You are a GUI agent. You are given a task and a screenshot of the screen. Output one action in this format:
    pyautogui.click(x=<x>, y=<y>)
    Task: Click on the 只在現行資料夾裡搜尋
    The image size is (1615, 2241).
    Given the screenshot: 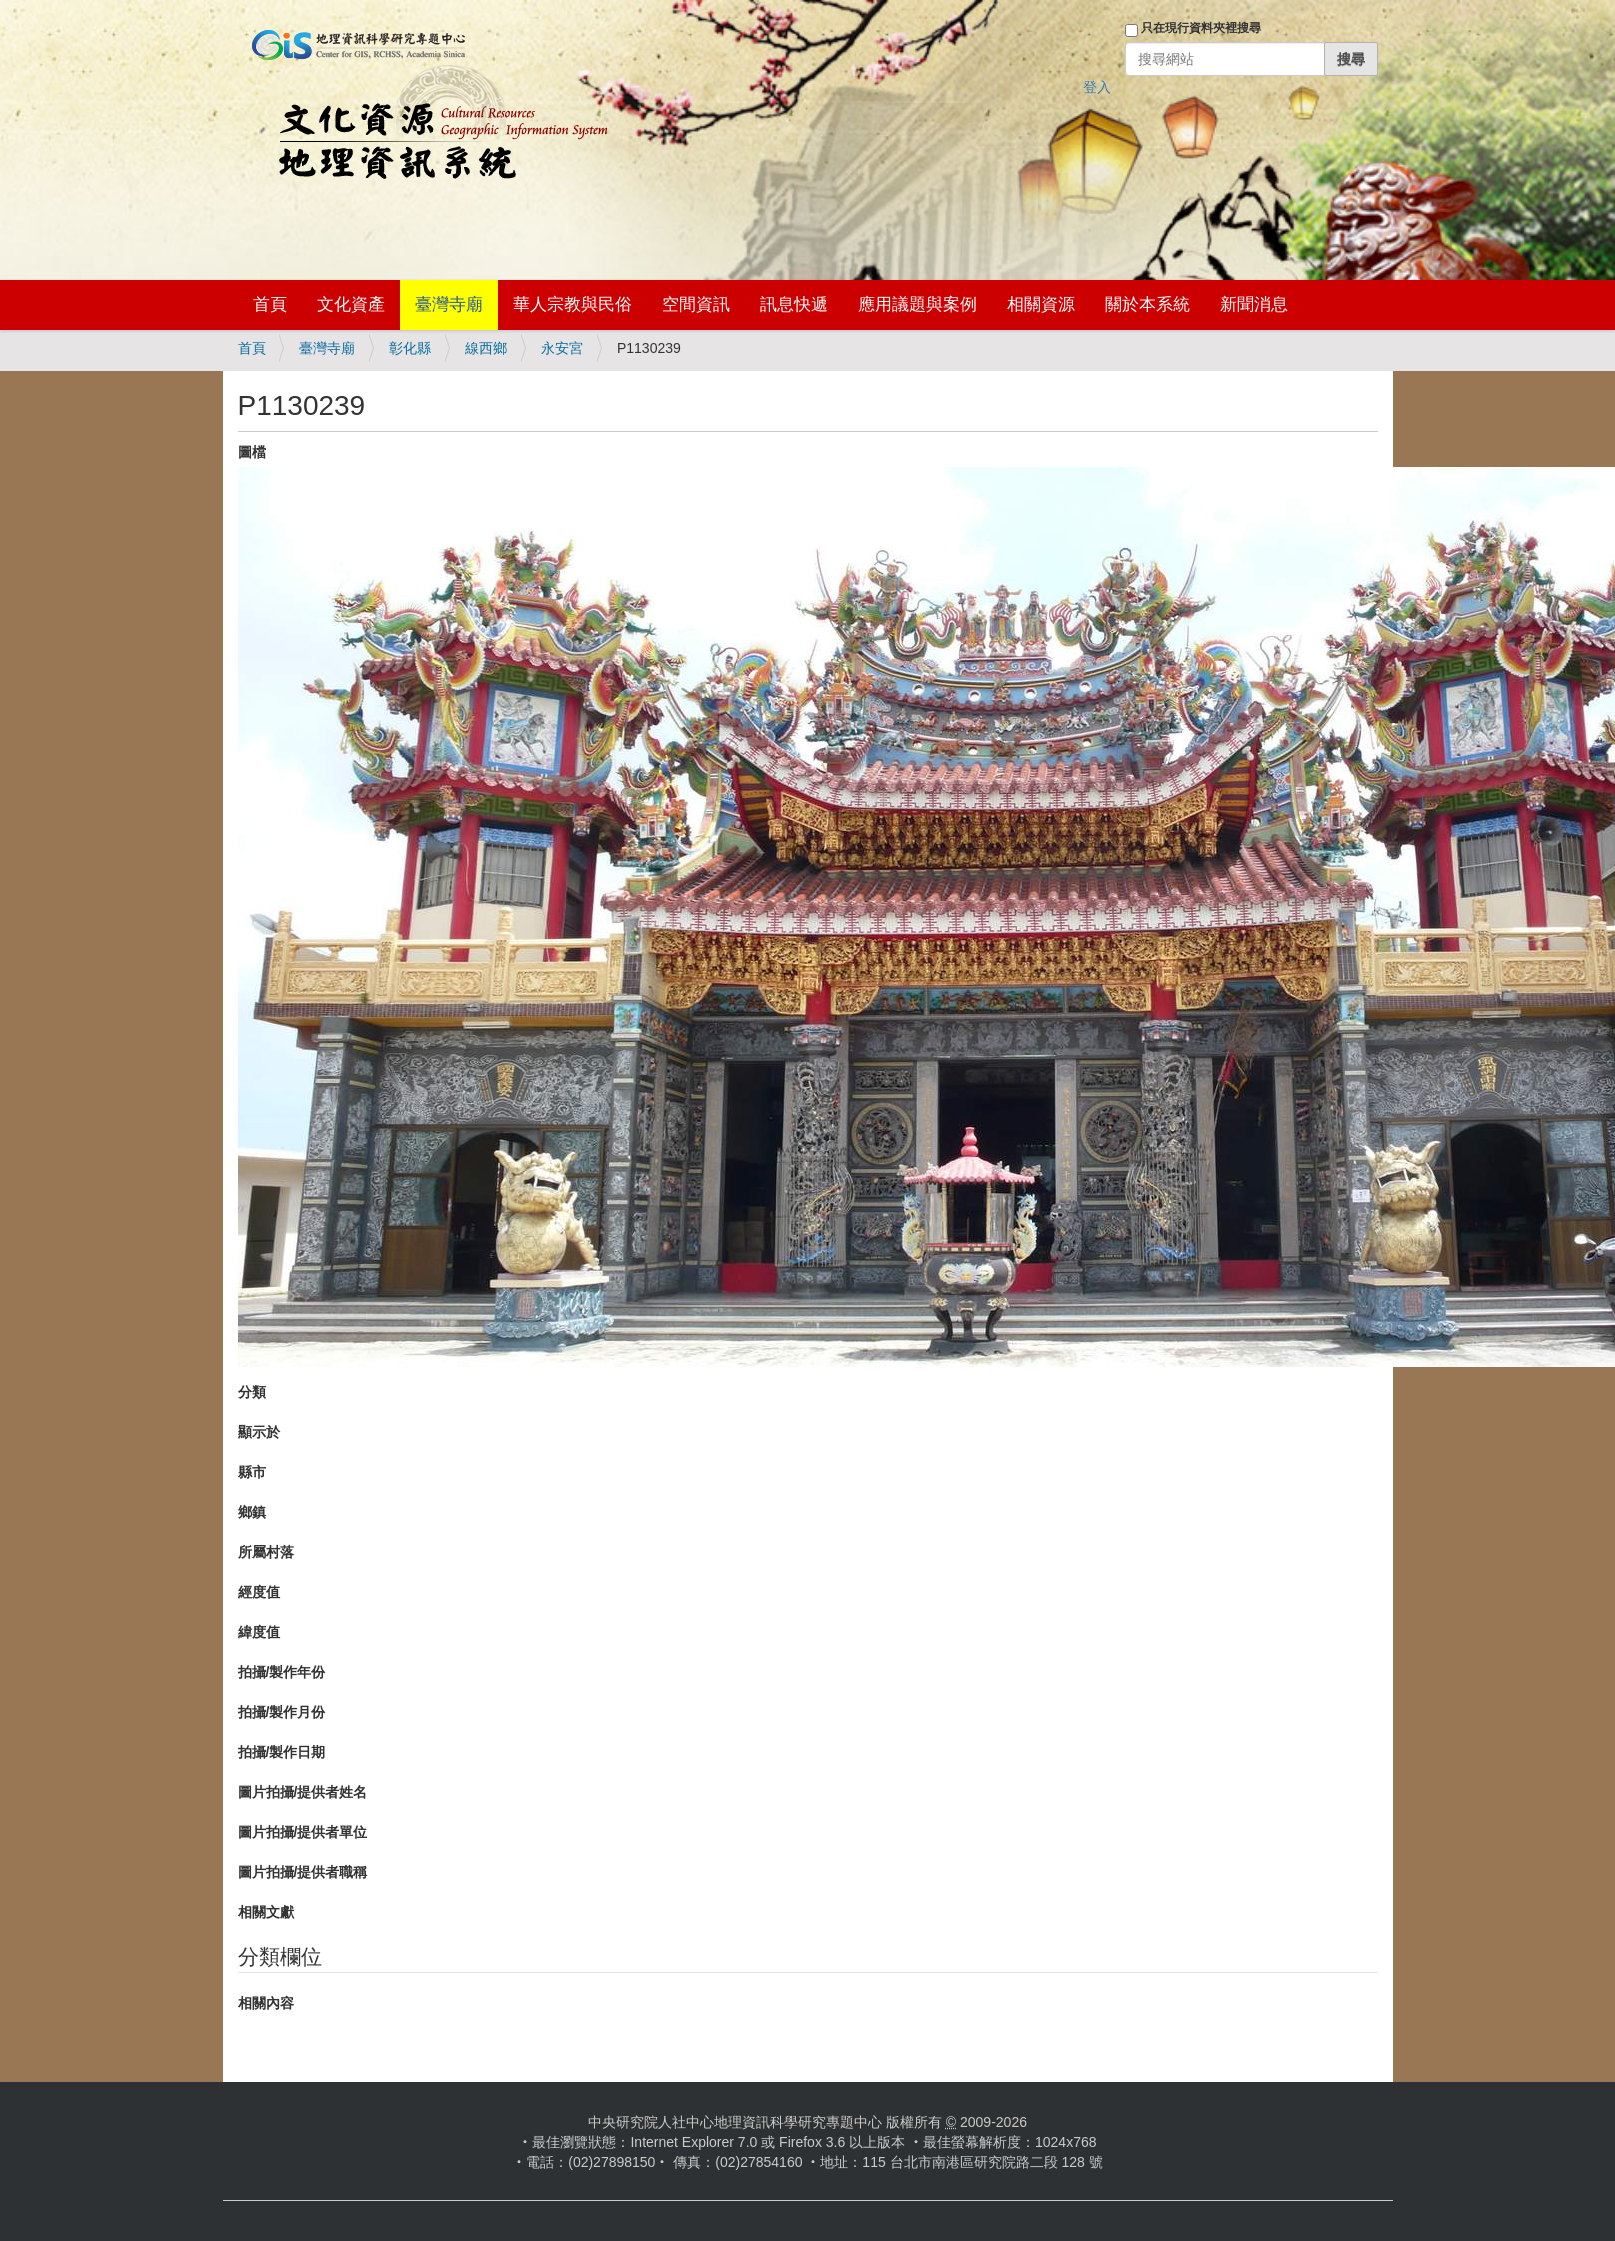 What is the action you would take?
    pyautogui.click(x=1201, y=28)
    